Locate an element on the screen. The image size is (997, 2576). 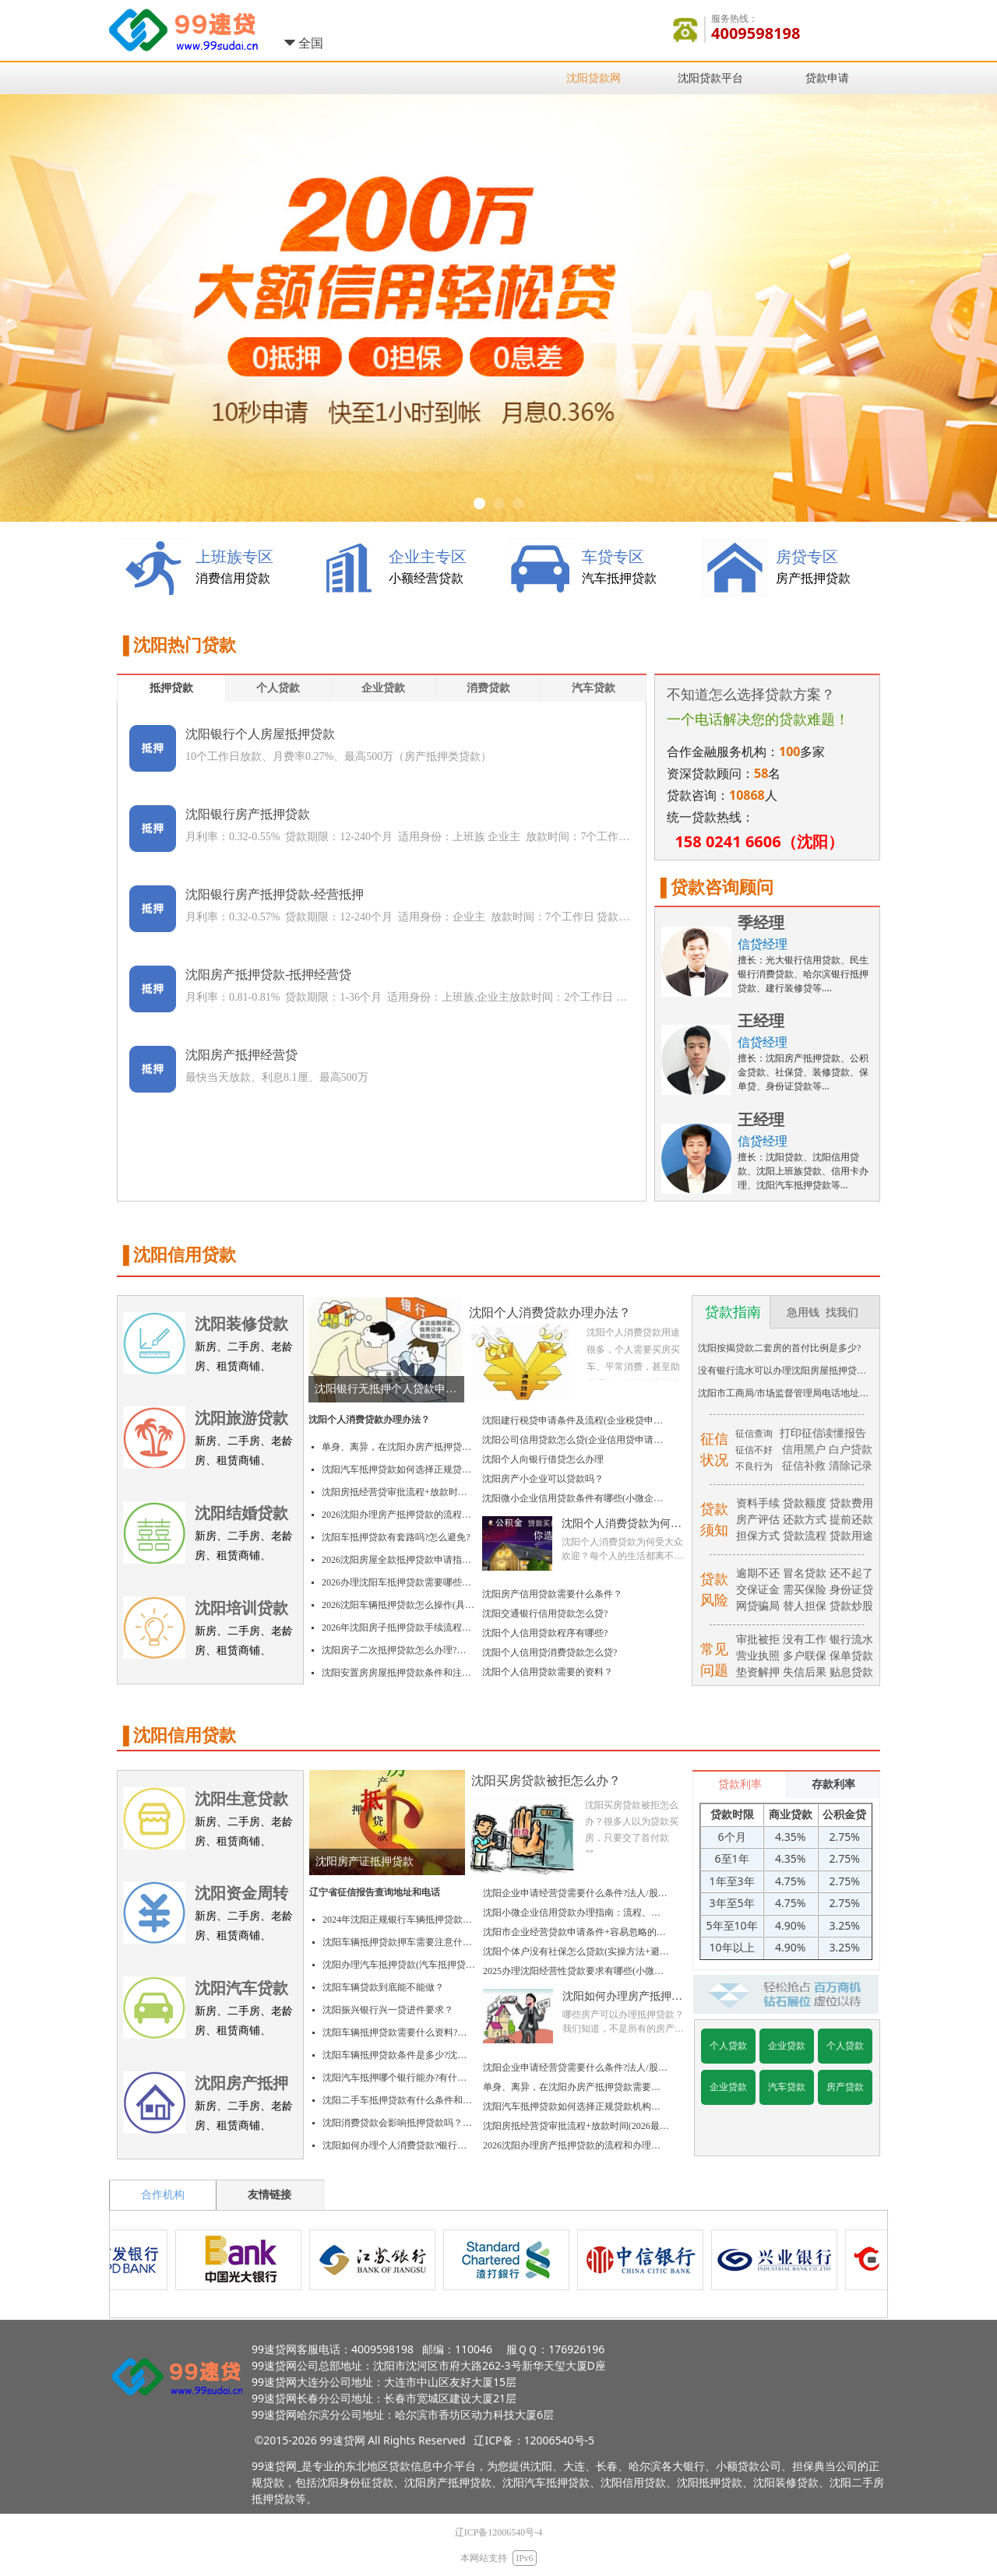
辽宁省征信报告查询地址和电话 is located at coordinates (374, 1892).